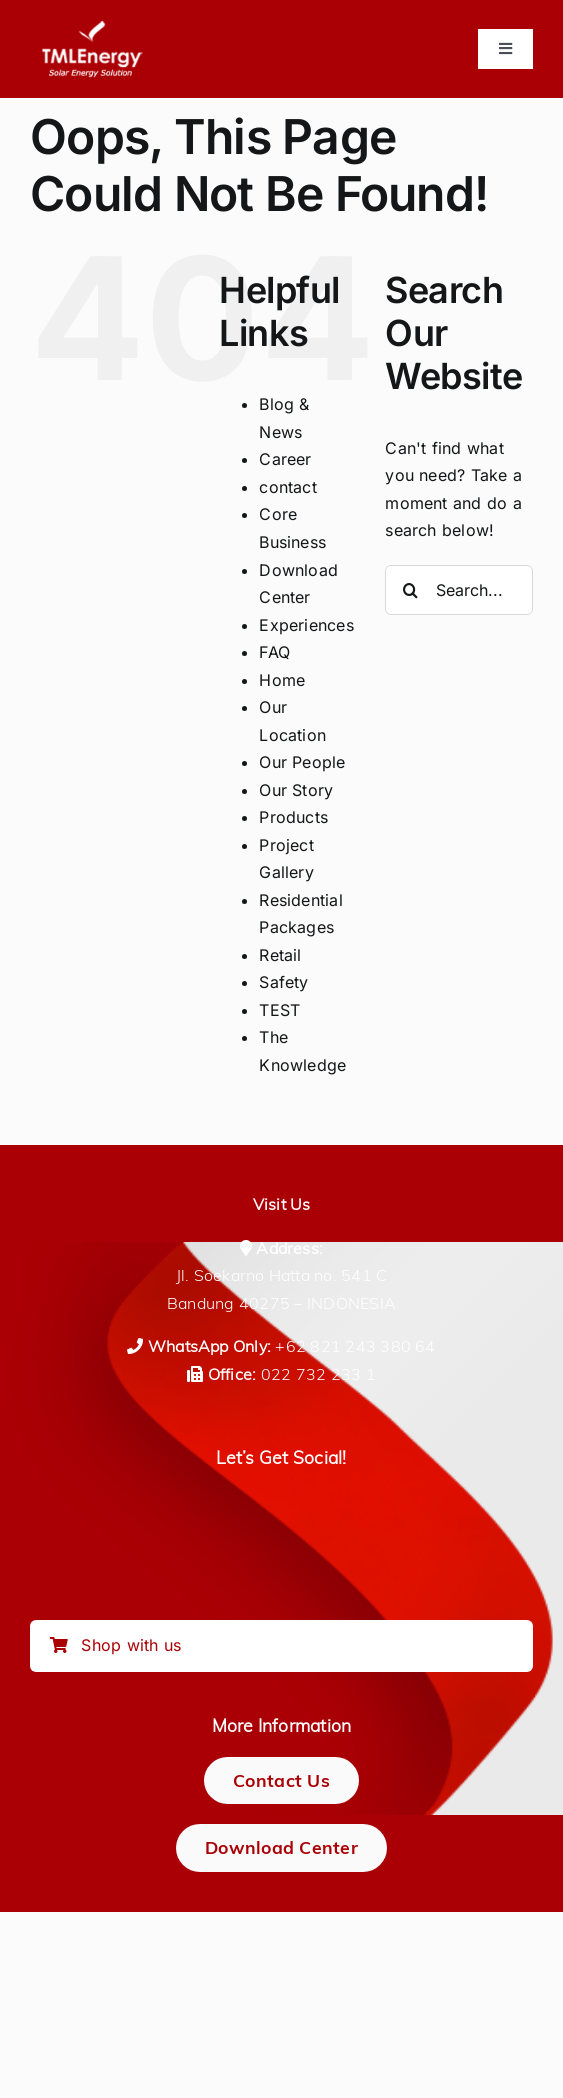  I want to click on TEST, so click(279, 1010).